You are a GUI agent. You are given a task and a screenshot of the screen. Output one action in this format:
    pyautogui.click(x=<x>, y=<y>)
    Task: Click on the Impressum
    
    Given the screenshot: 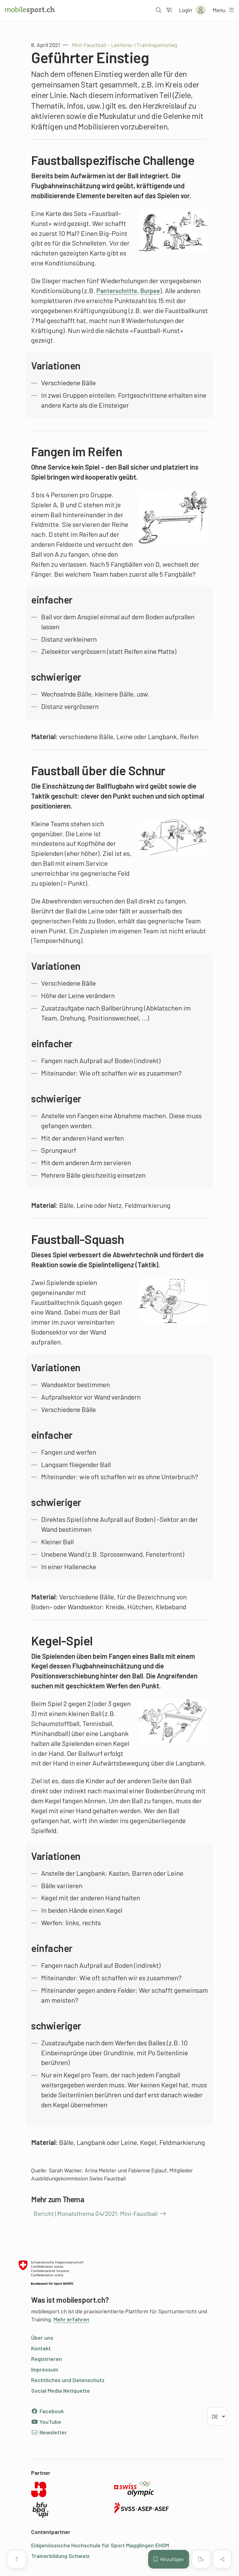 What is the action you would take?
    pyautogui.click(x=44, y=2369)
    